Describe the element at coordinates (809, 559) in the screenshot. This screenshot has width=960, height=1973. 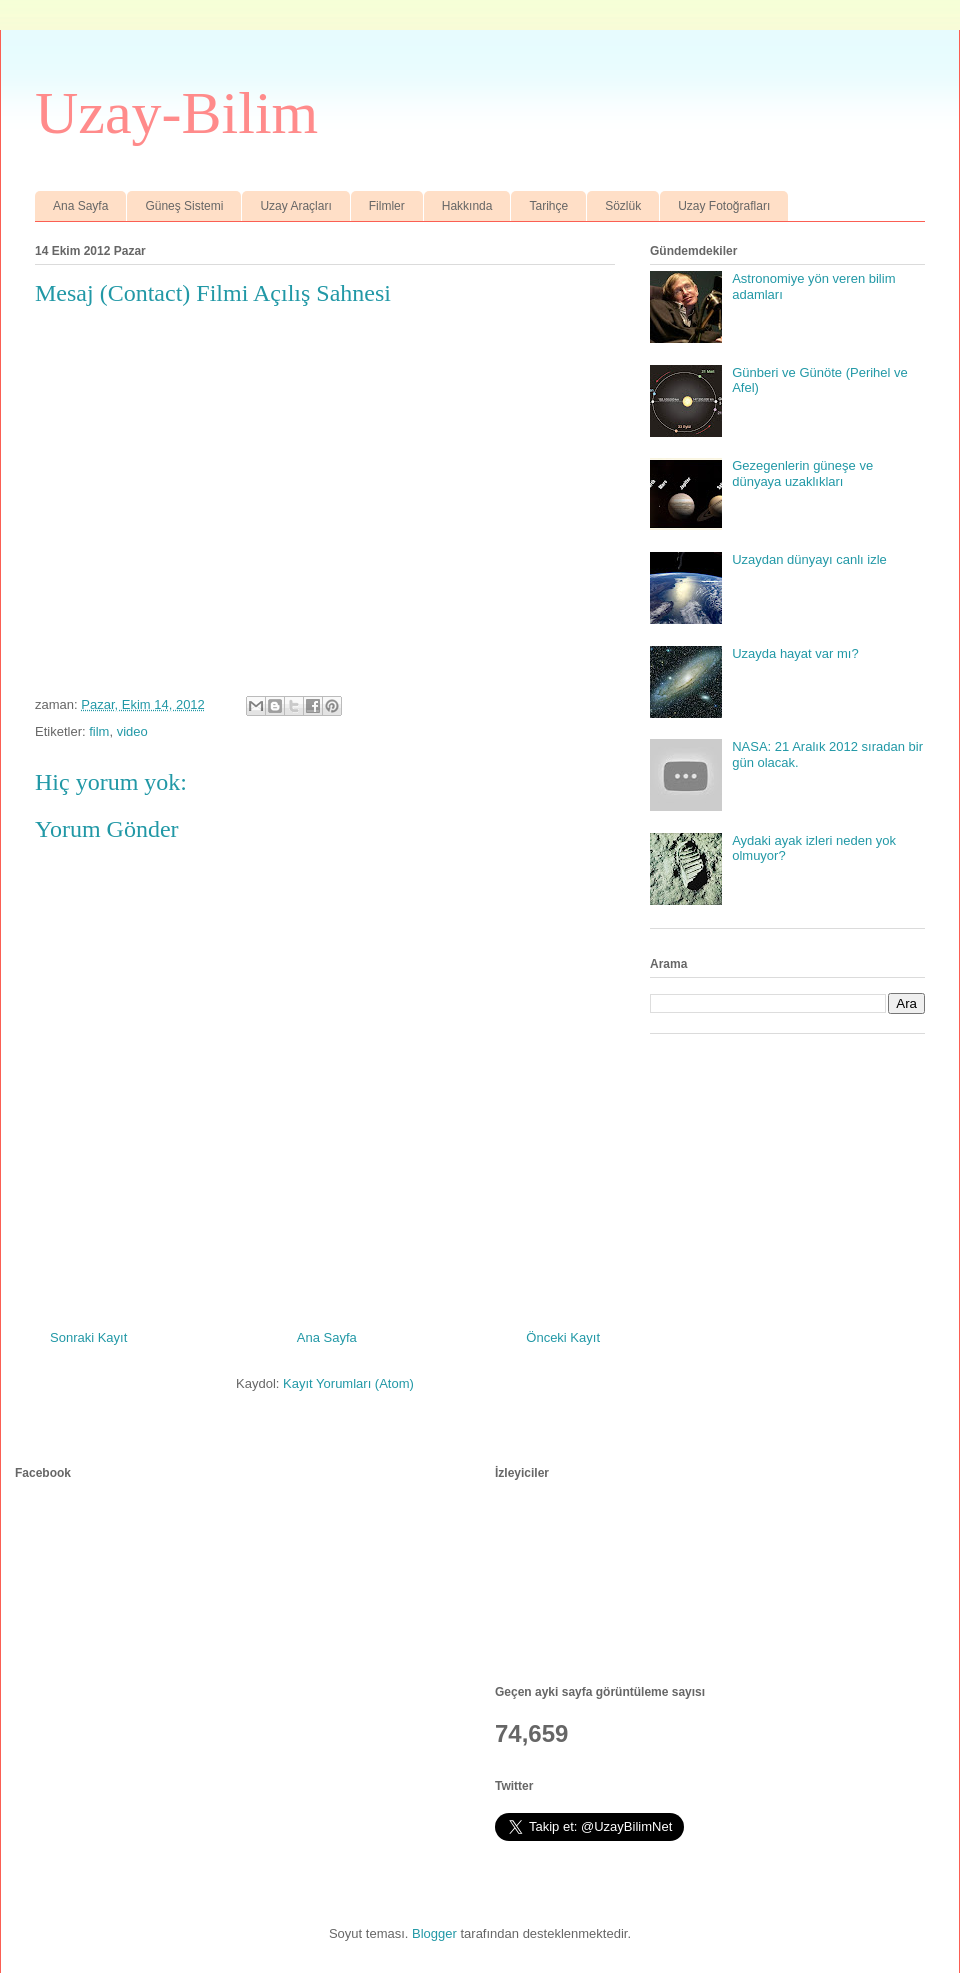
I see `Uzaydan dünyayı canlı izle` at that location.